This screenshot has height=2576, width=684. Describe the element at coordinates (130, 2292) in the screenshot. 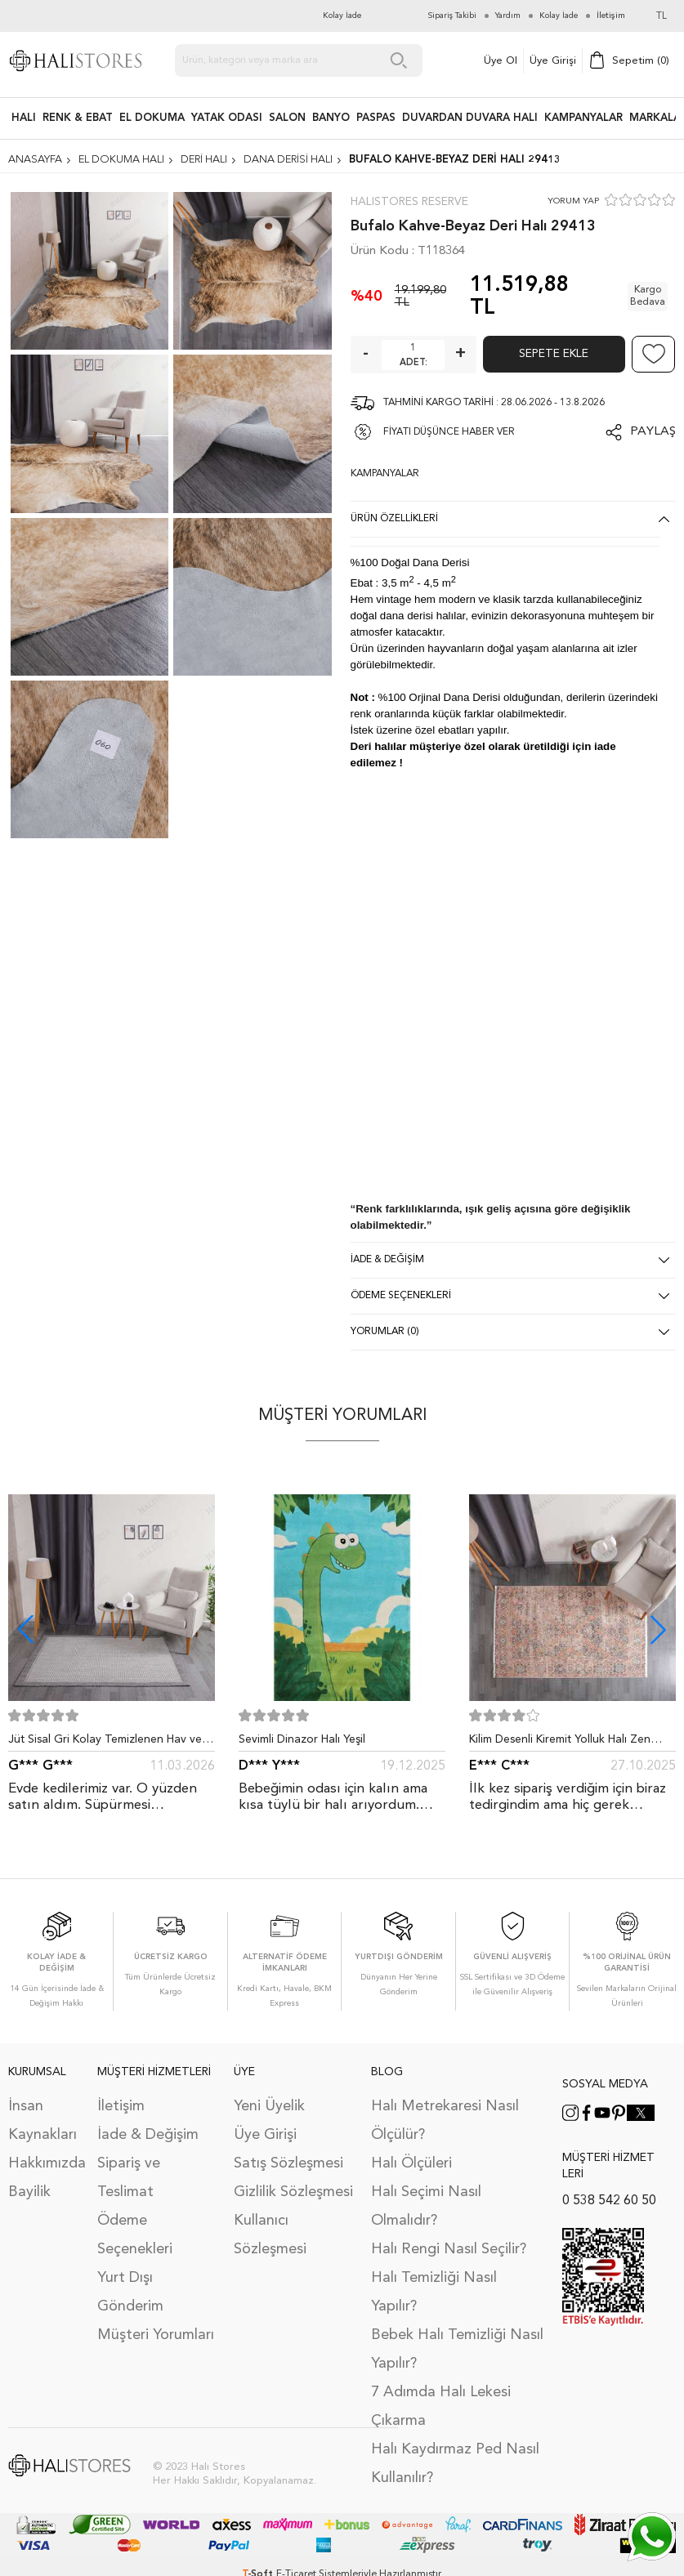

I see `Yurt Dışı Gönderim` at that location.